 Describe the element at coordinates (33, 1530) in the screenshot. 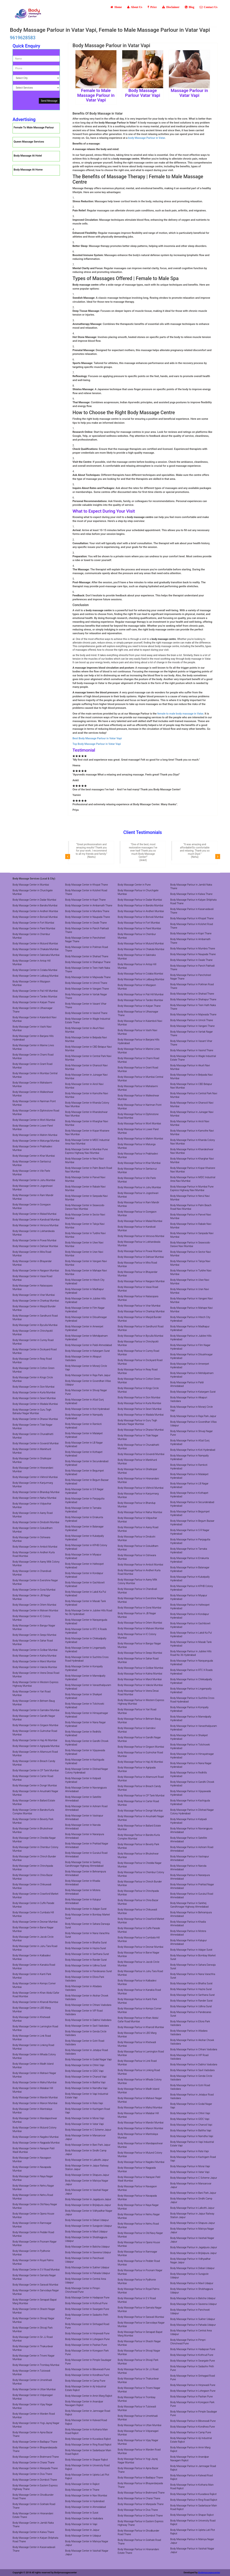

I see `Body Massage Center in Gokuldham Mumbai` at that location.